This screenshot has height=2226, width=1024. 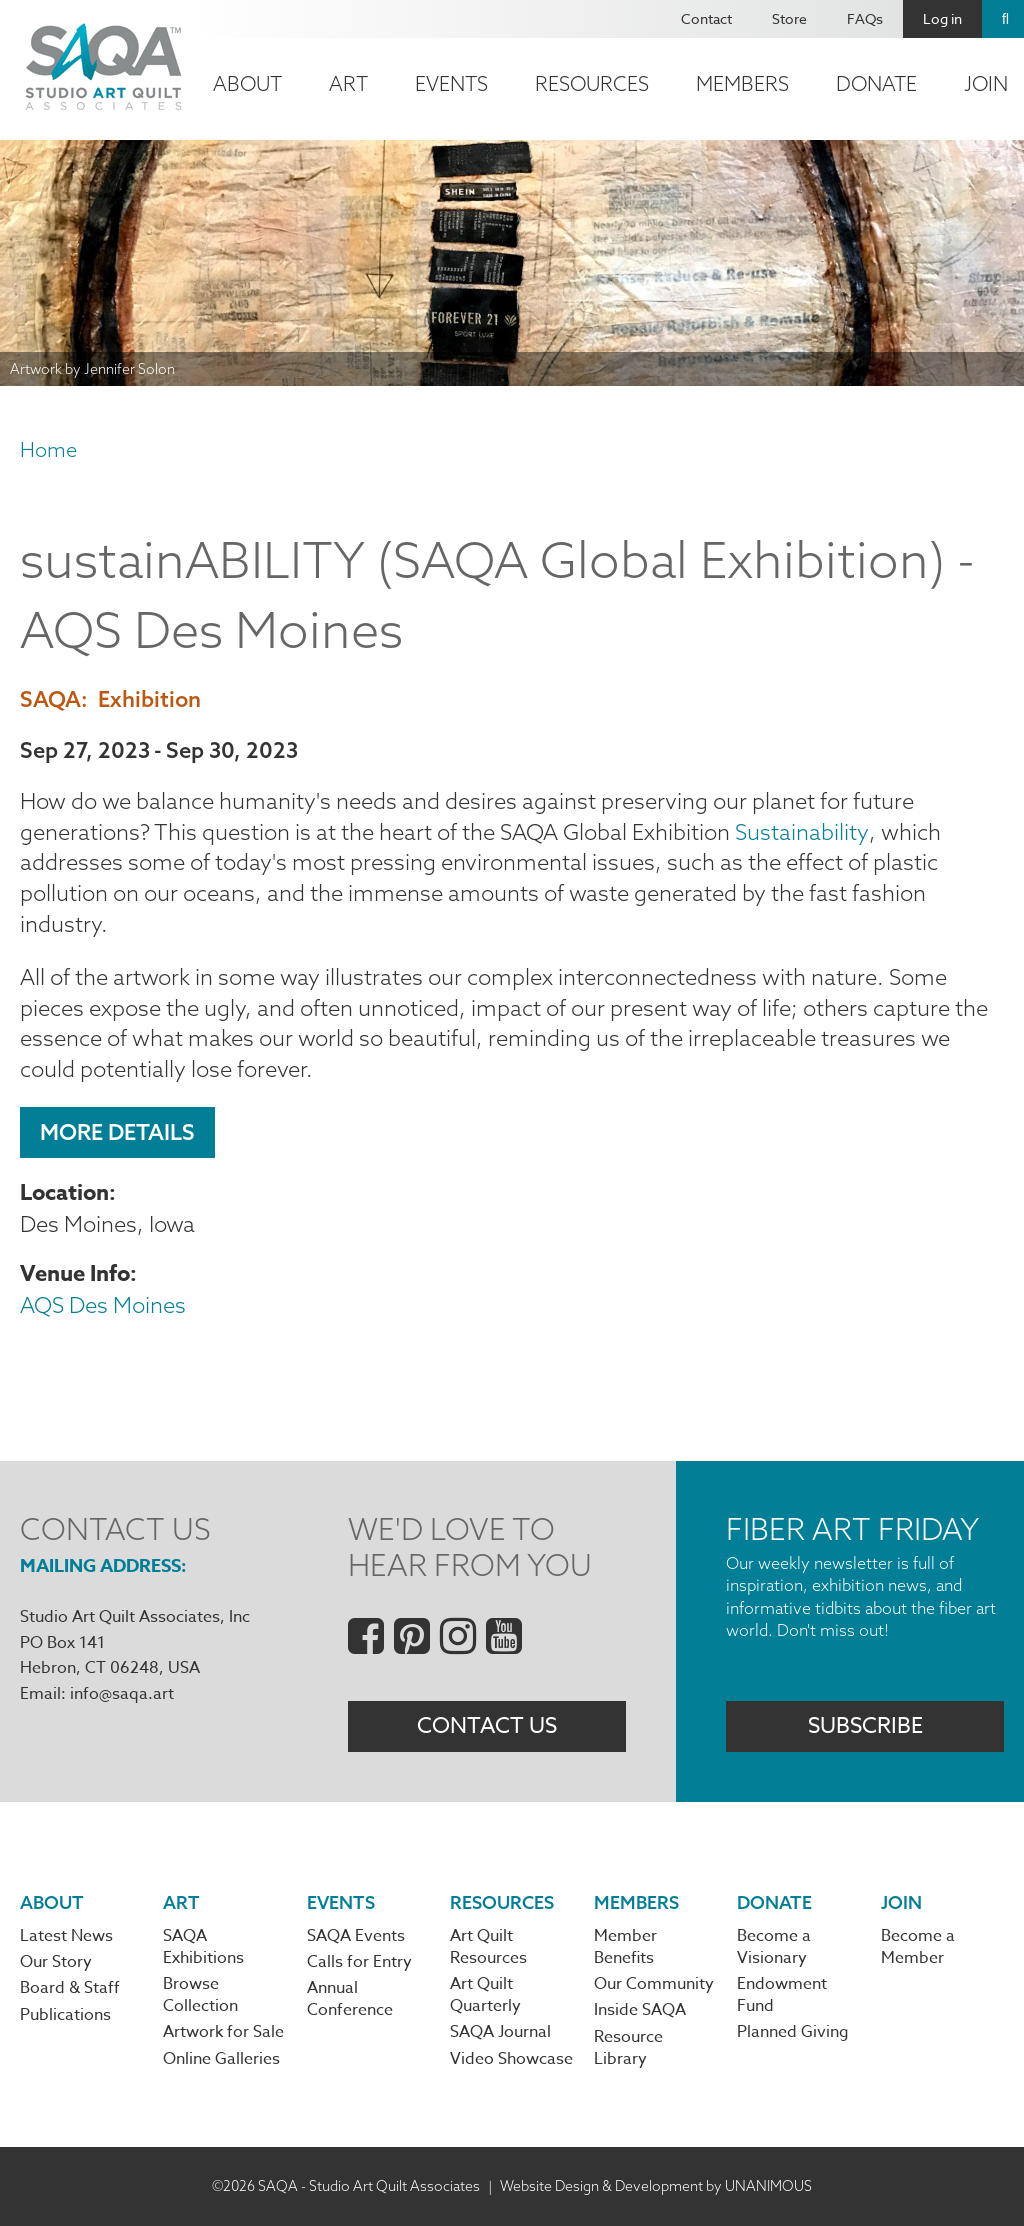 What do you see at coordinates (348, 83) in the screenshot?
I see `Art` at bounding box center [348, 83].